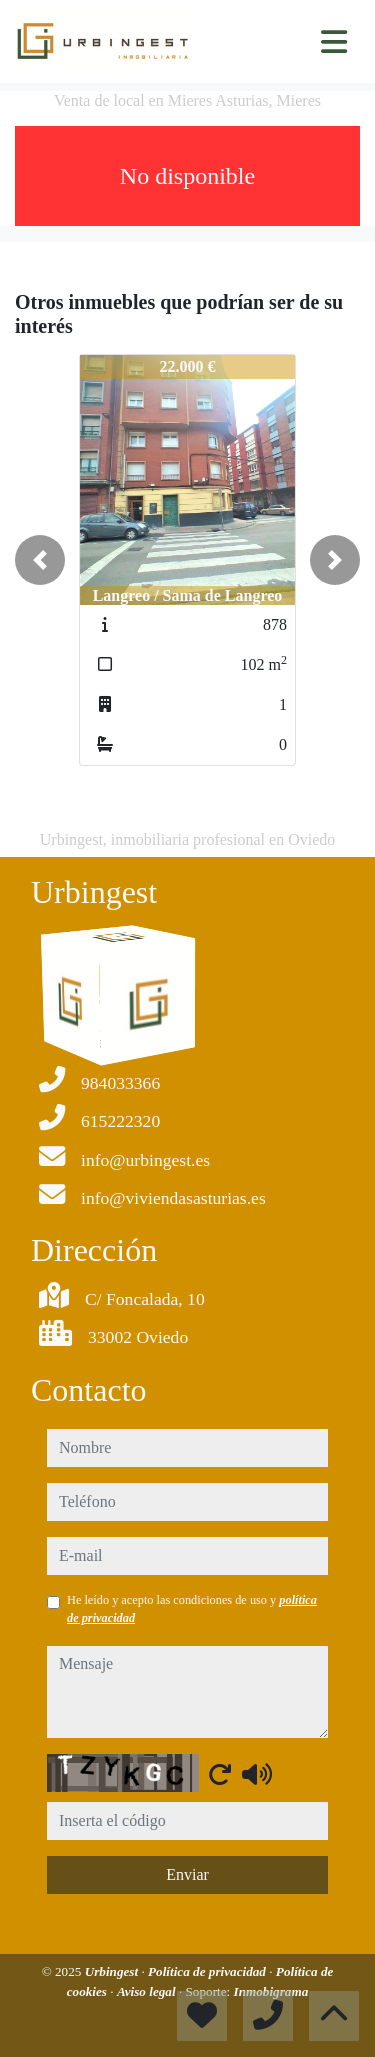 The width and height of the screenshot is (375, 2057). I want to click on He leído y acepto las condiciones de uso y, so click(192, 1609).